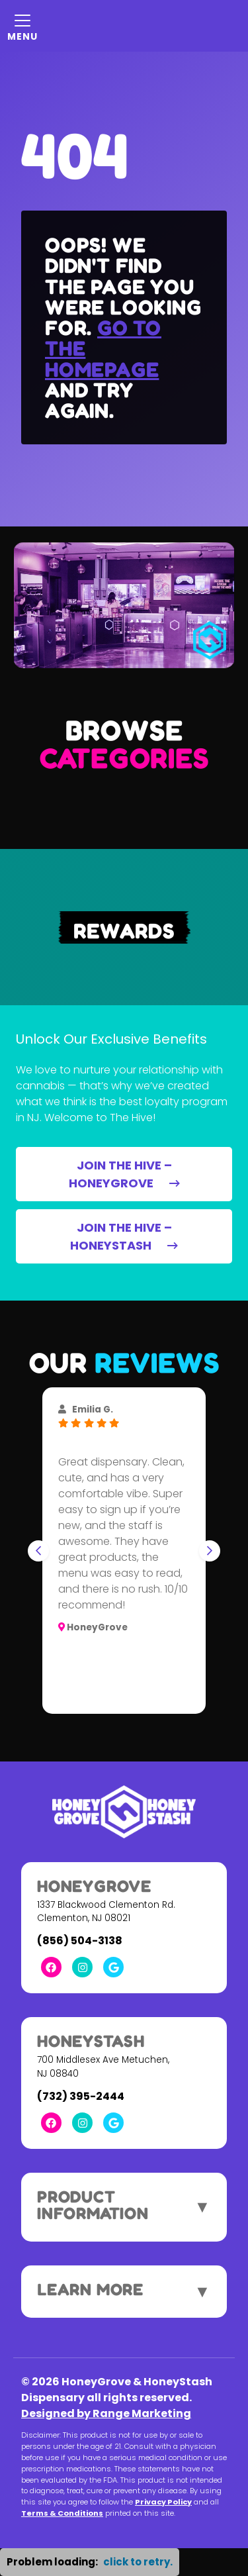 The height and width of the screenshot is (2576, 248). Describe the element at coordinates (79, 1940) in the screenshot. I see `(856) 504-3138` at that location.